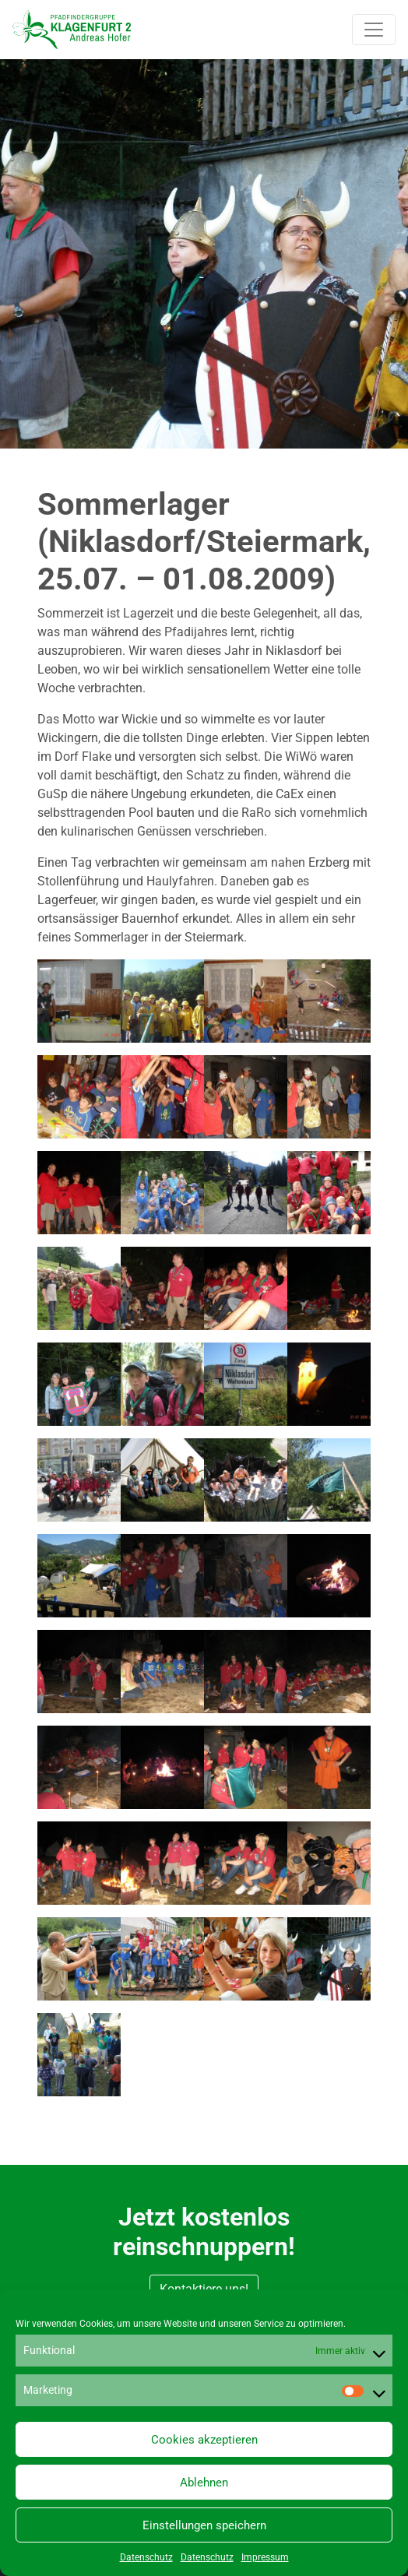  I want to click on Einstellungen speichern, so click(204, 2525).